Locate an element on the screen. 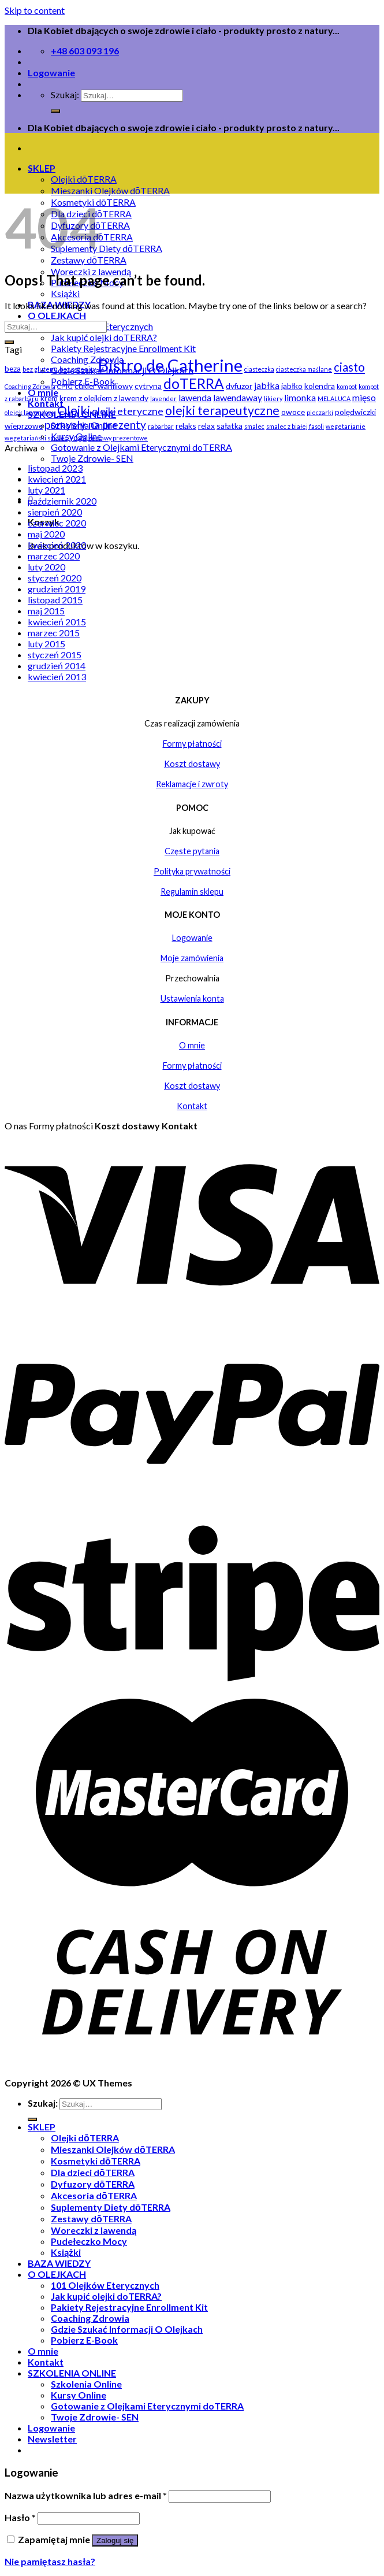  Suplementy Diety dōTERRA is located at coordinates (106, 248).